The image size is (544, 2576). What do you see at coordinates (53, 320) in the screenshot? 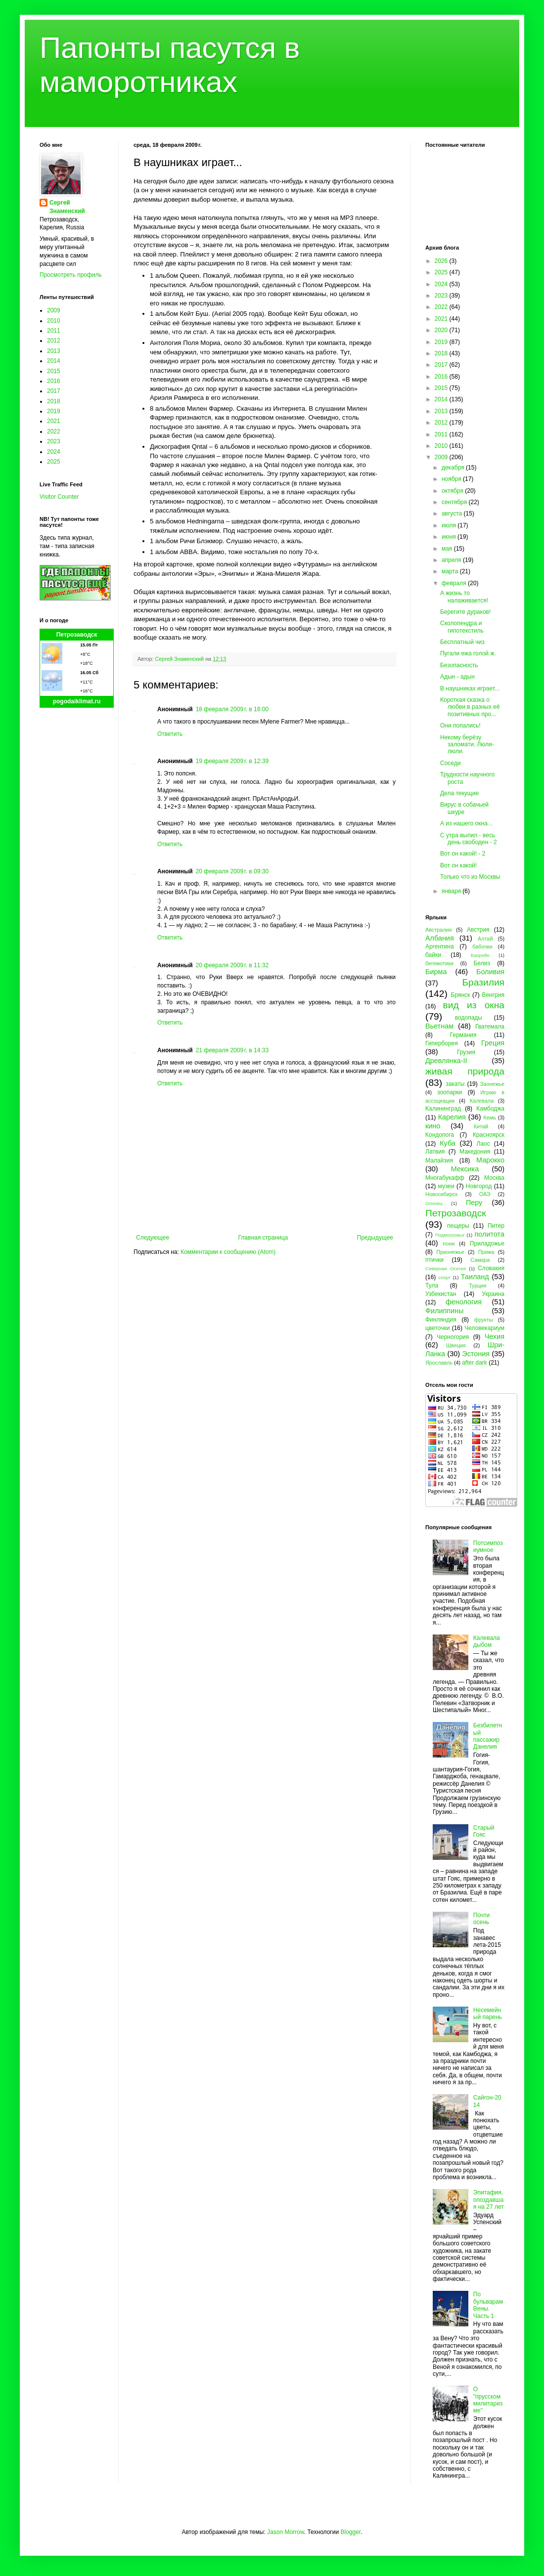
I see `2010` at bounding box center [53, 320].